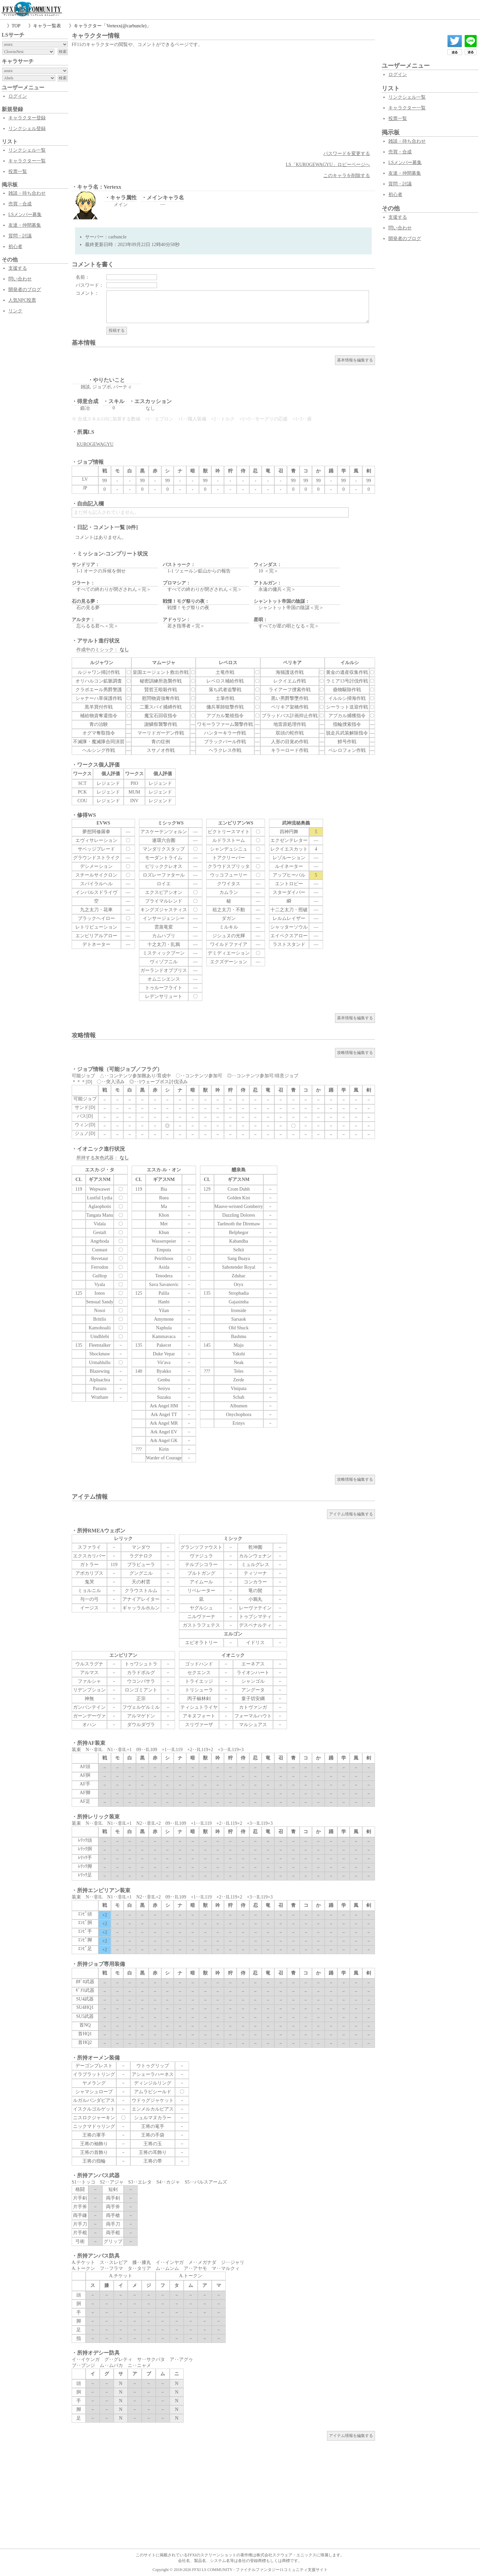 This screenshot has height=2576, width=480. What do you see at coordinates (141, 1689) in the screenshot?
I see `ロンゴミアント` at bounding box center [141, 1689].